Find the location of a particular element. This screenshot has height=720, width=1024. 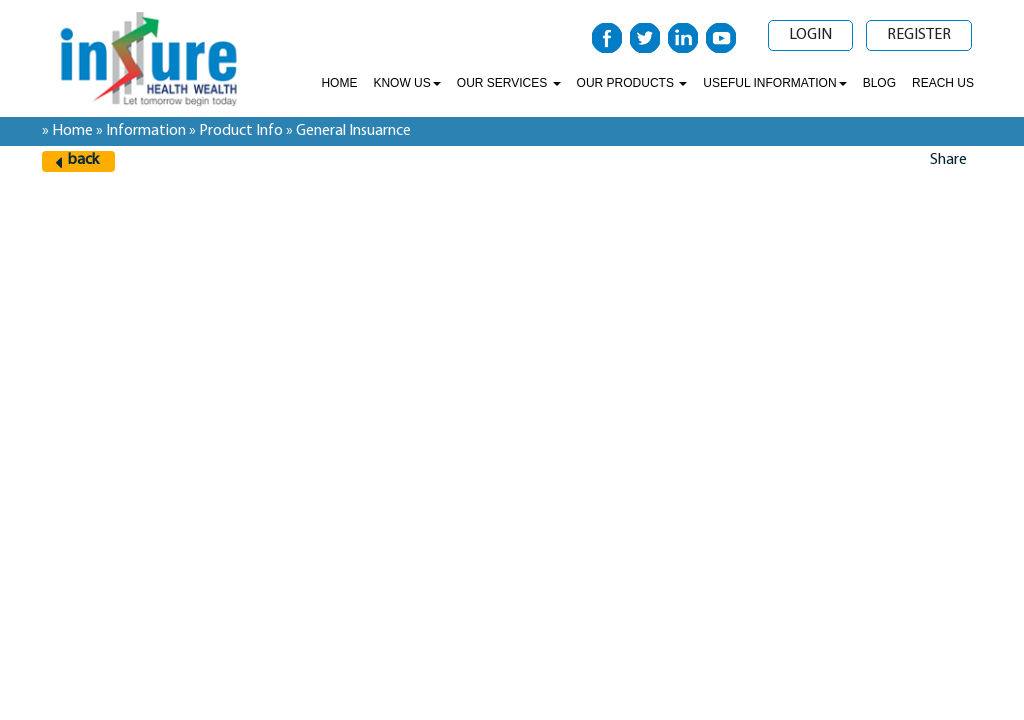

Our Services is located at coordinates (509, 83).